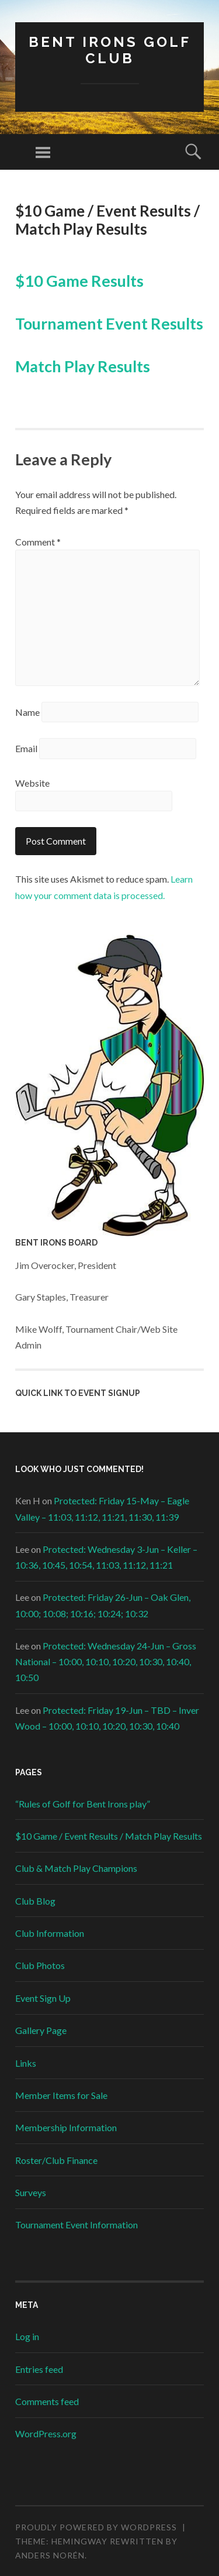 This screenshot has height=2576, width=219. What do you see at coordinates (105, 1661) in the screenshot?
I see `Protected: Wednesday 24-Jun – Gross National – 10:00, 10:10, 10:20, 10:30, 10:40, 10:50` at bounding box center [105, 1661].